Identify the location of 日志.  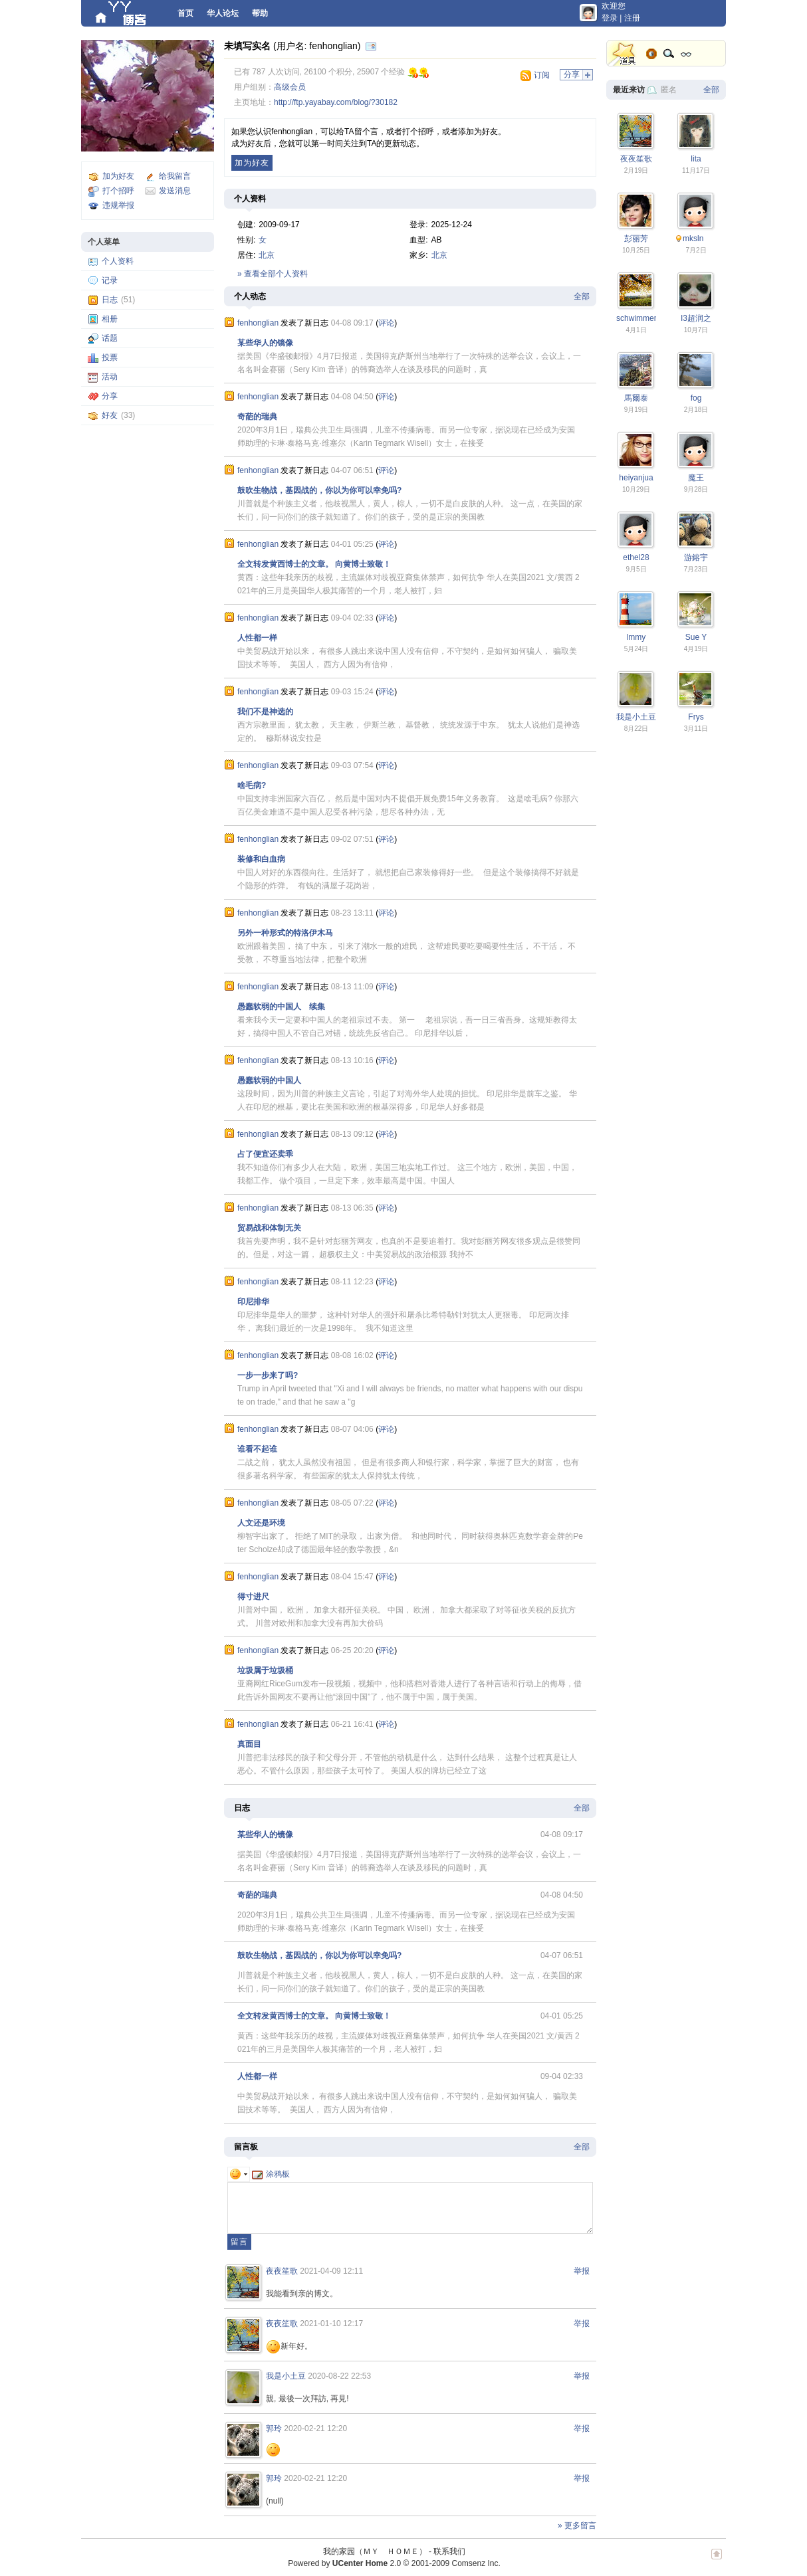
(110, 299).